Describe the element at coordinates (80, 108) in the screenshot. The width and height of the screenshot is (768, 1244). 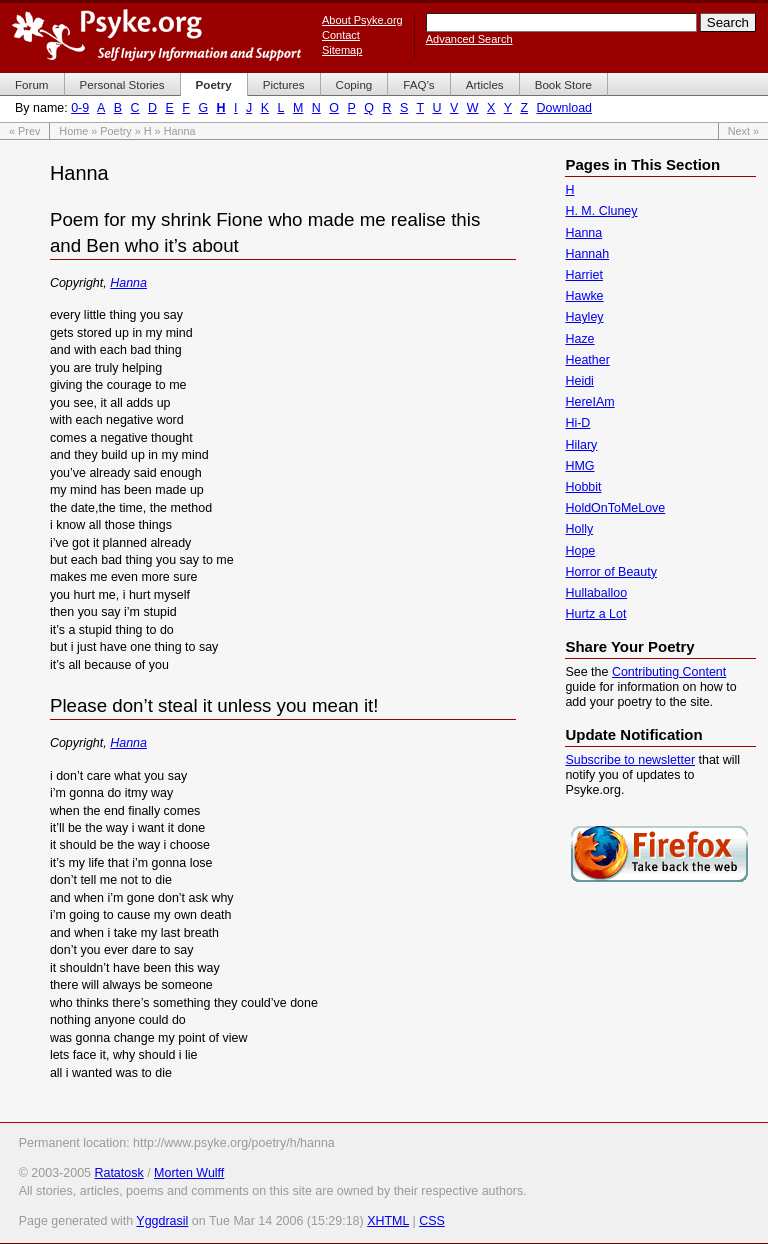
I see `0-9` at that location.